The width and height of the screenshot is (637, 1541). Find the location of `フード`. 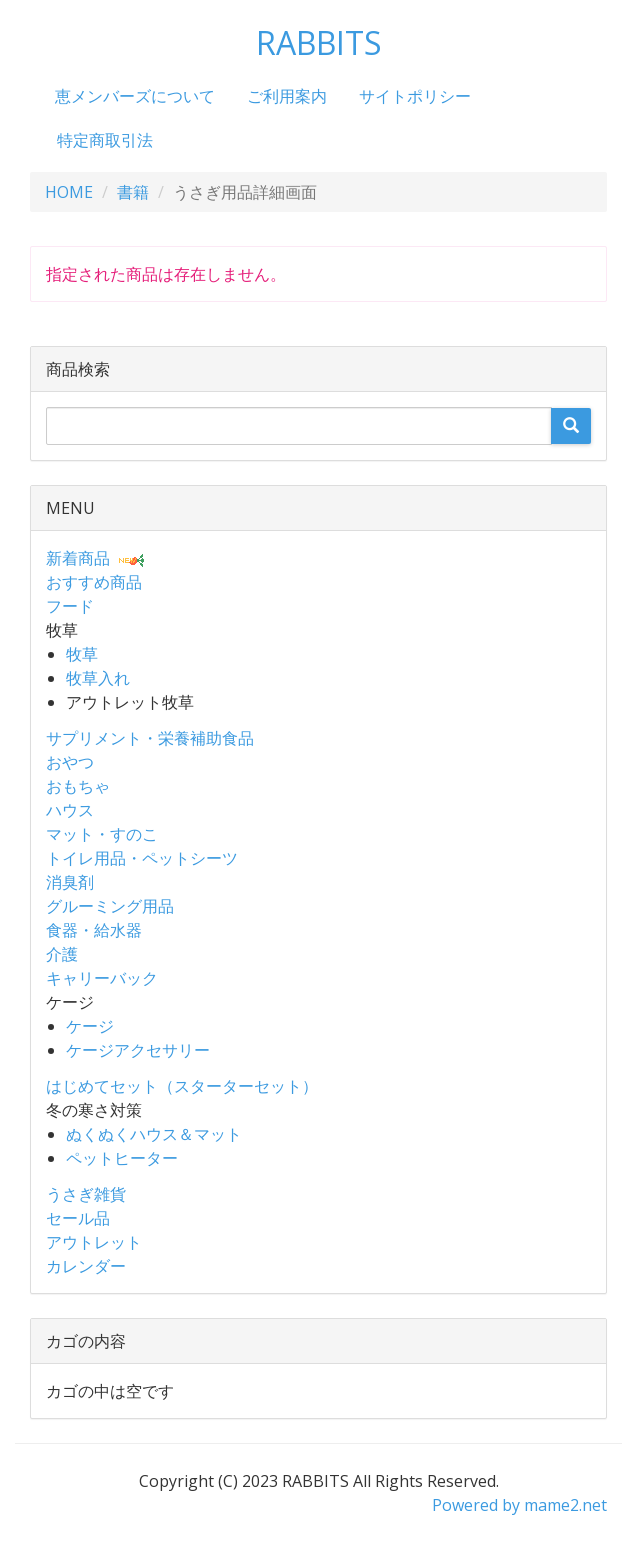

フード is located at coordinates (70, 606).